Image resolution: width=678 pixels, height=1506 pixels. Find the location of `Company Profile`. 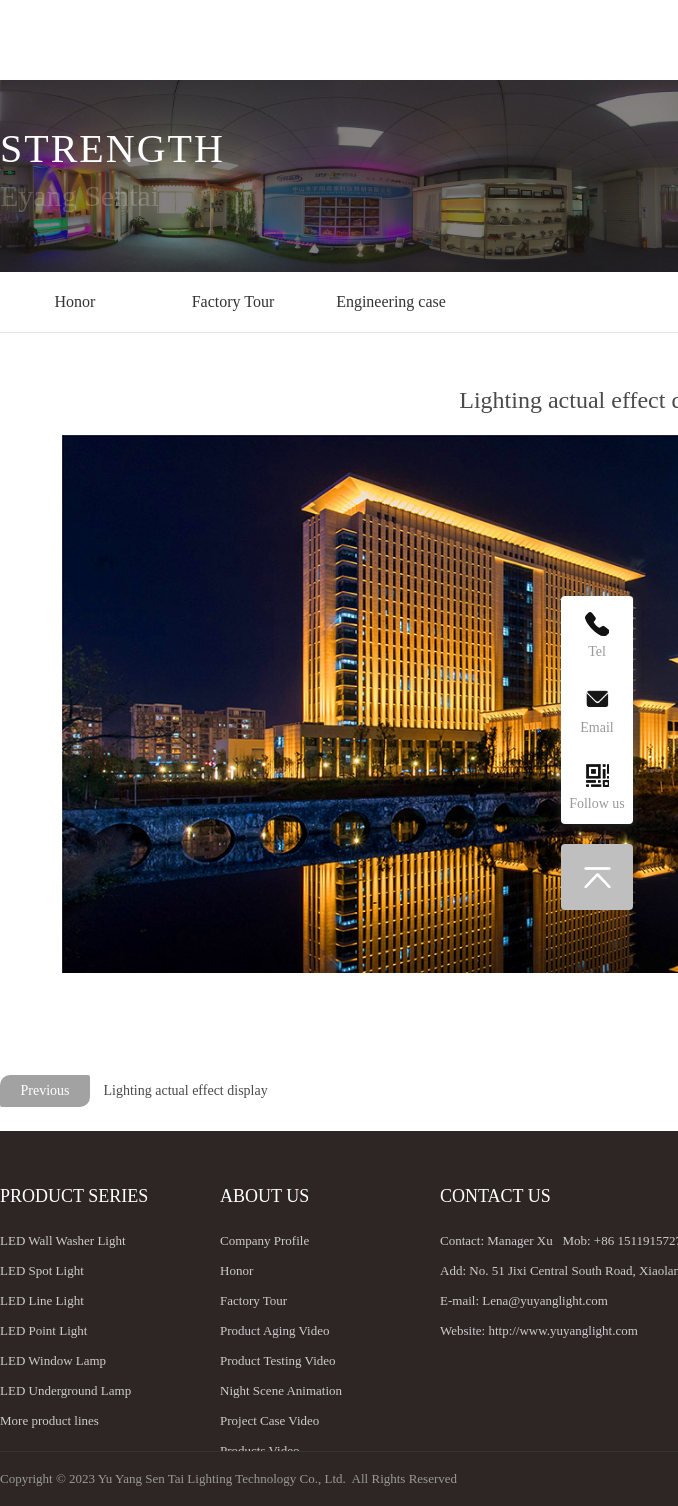

Company Profile is located at coordinates (264, 1240).